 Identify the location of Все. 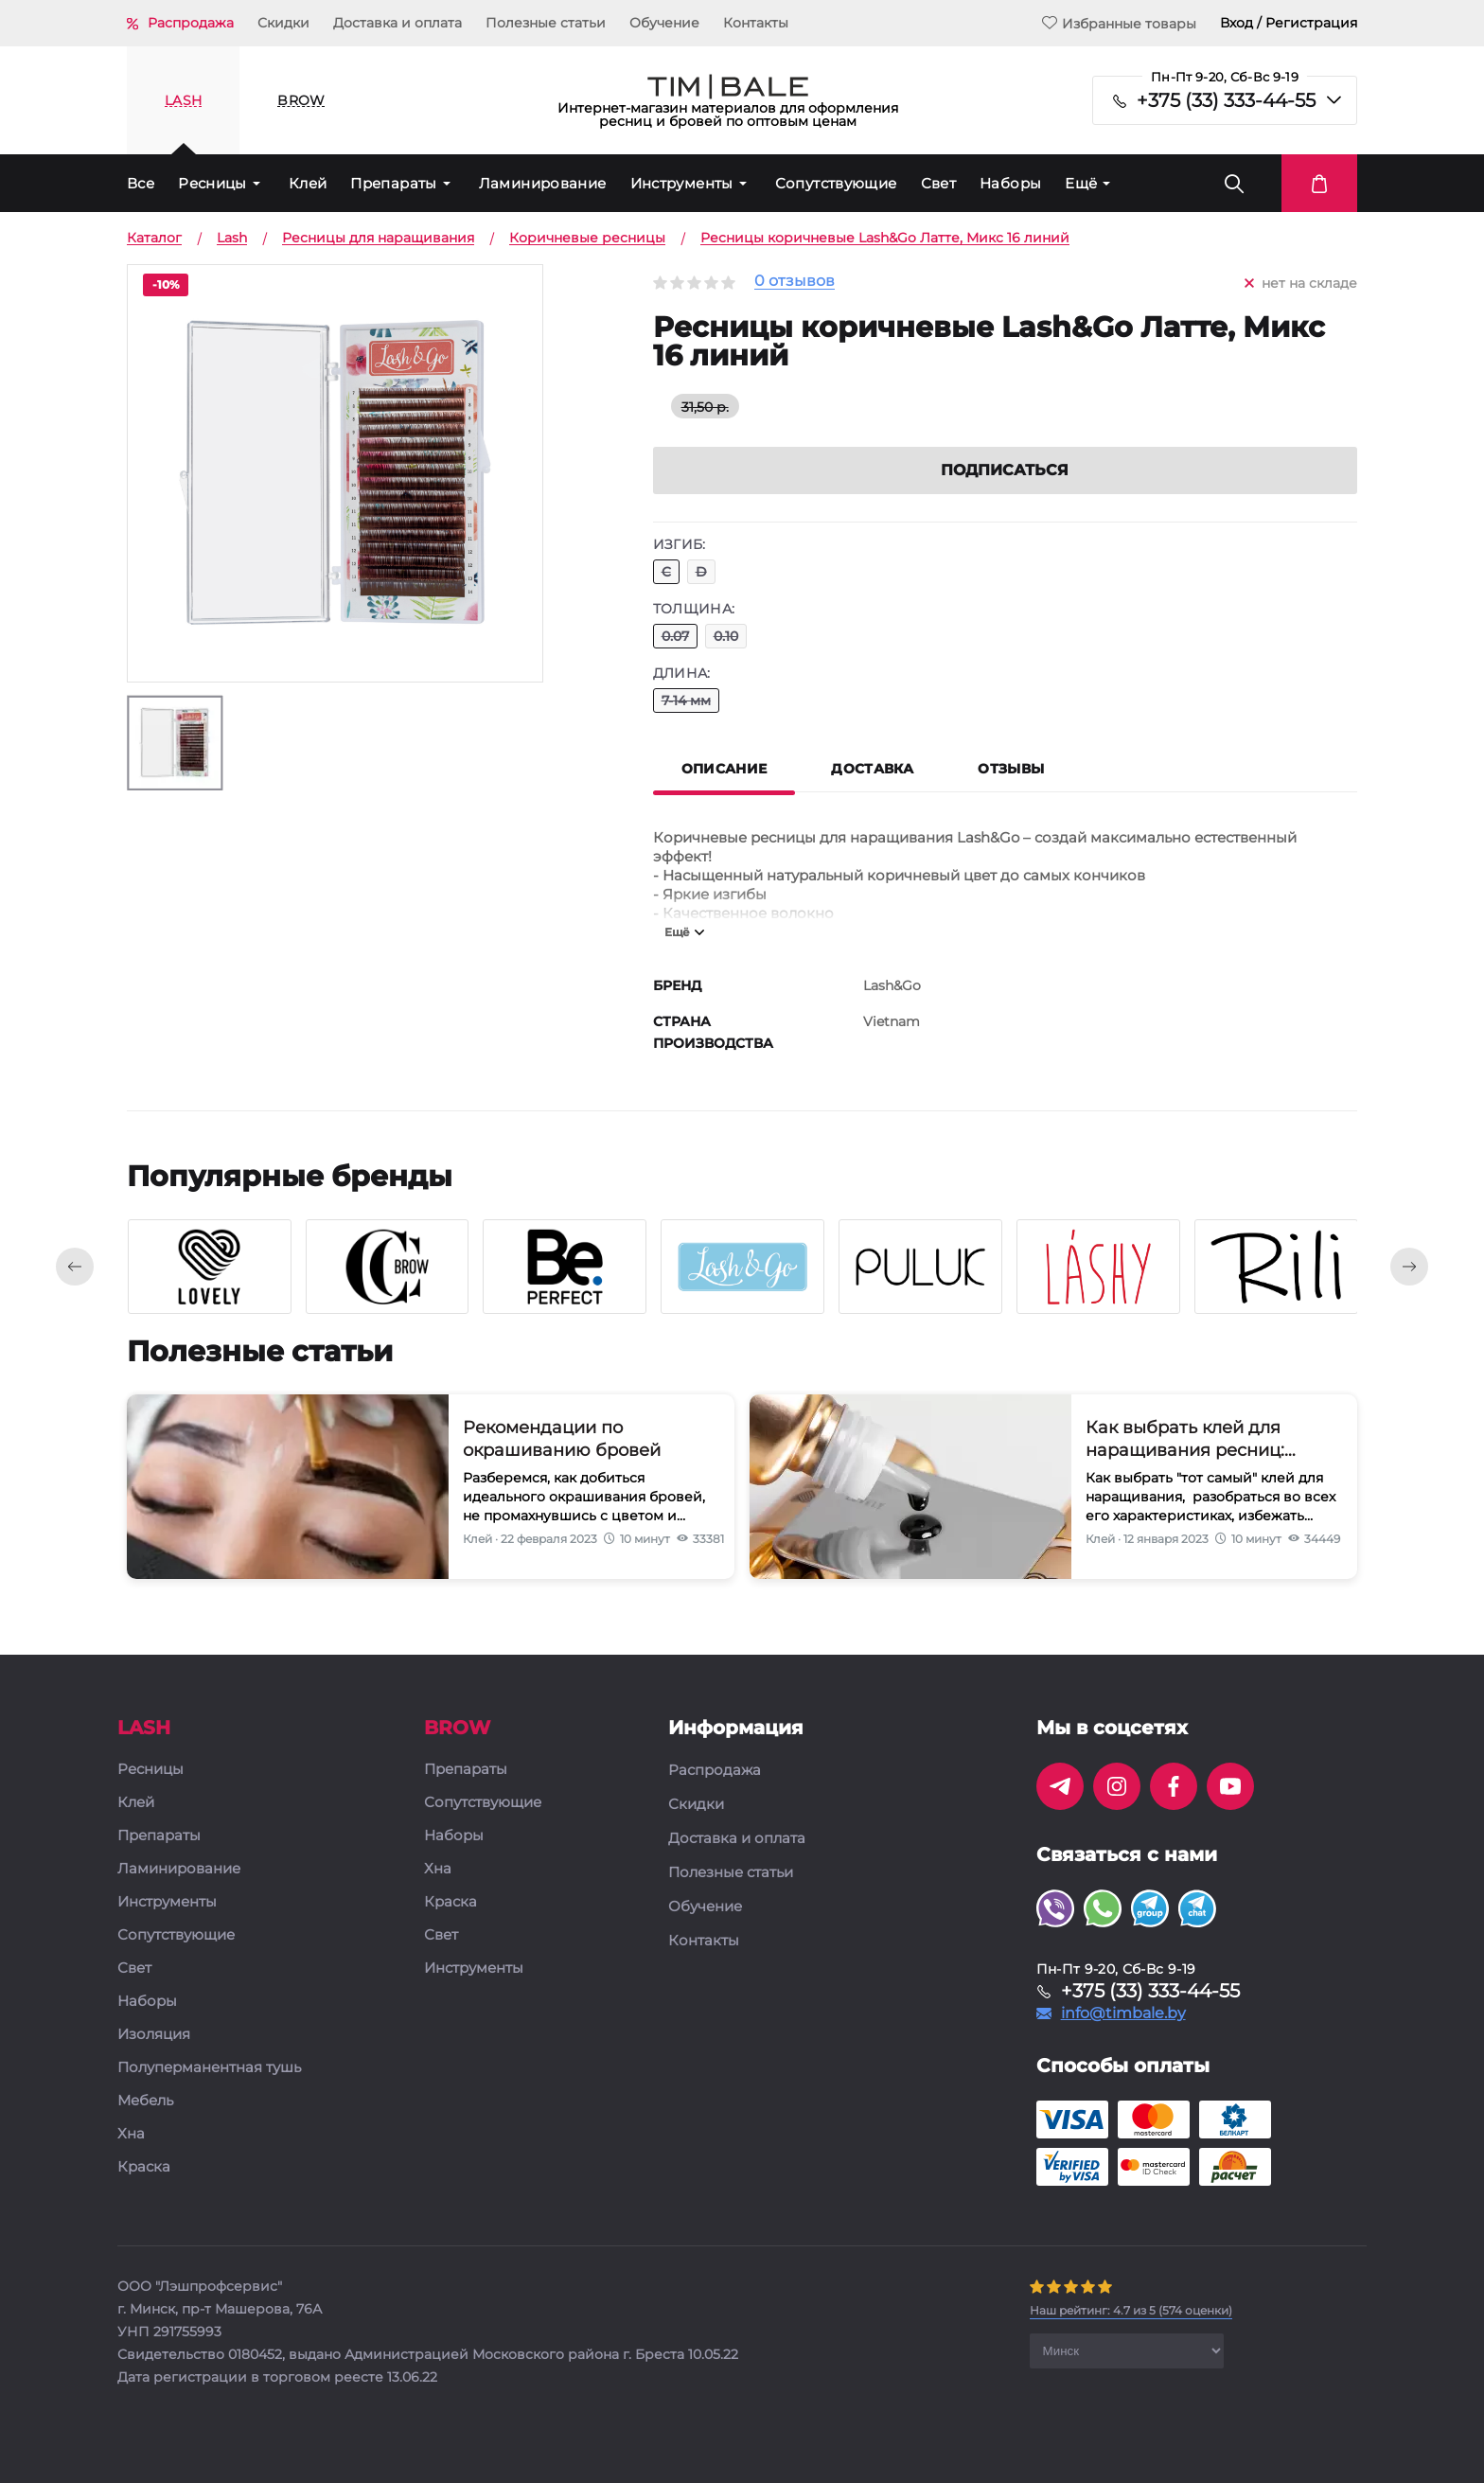
(140, 183).